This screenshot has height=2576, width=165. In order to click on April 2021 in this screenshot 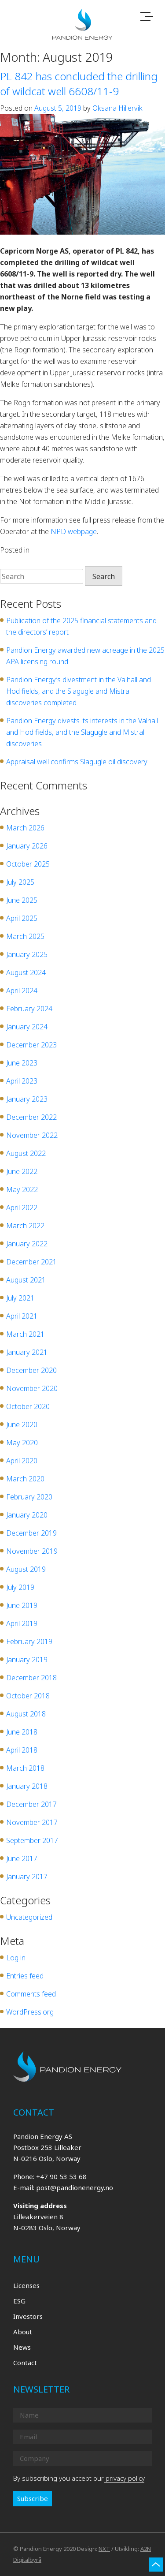, I will do `click(21, 1316)`.